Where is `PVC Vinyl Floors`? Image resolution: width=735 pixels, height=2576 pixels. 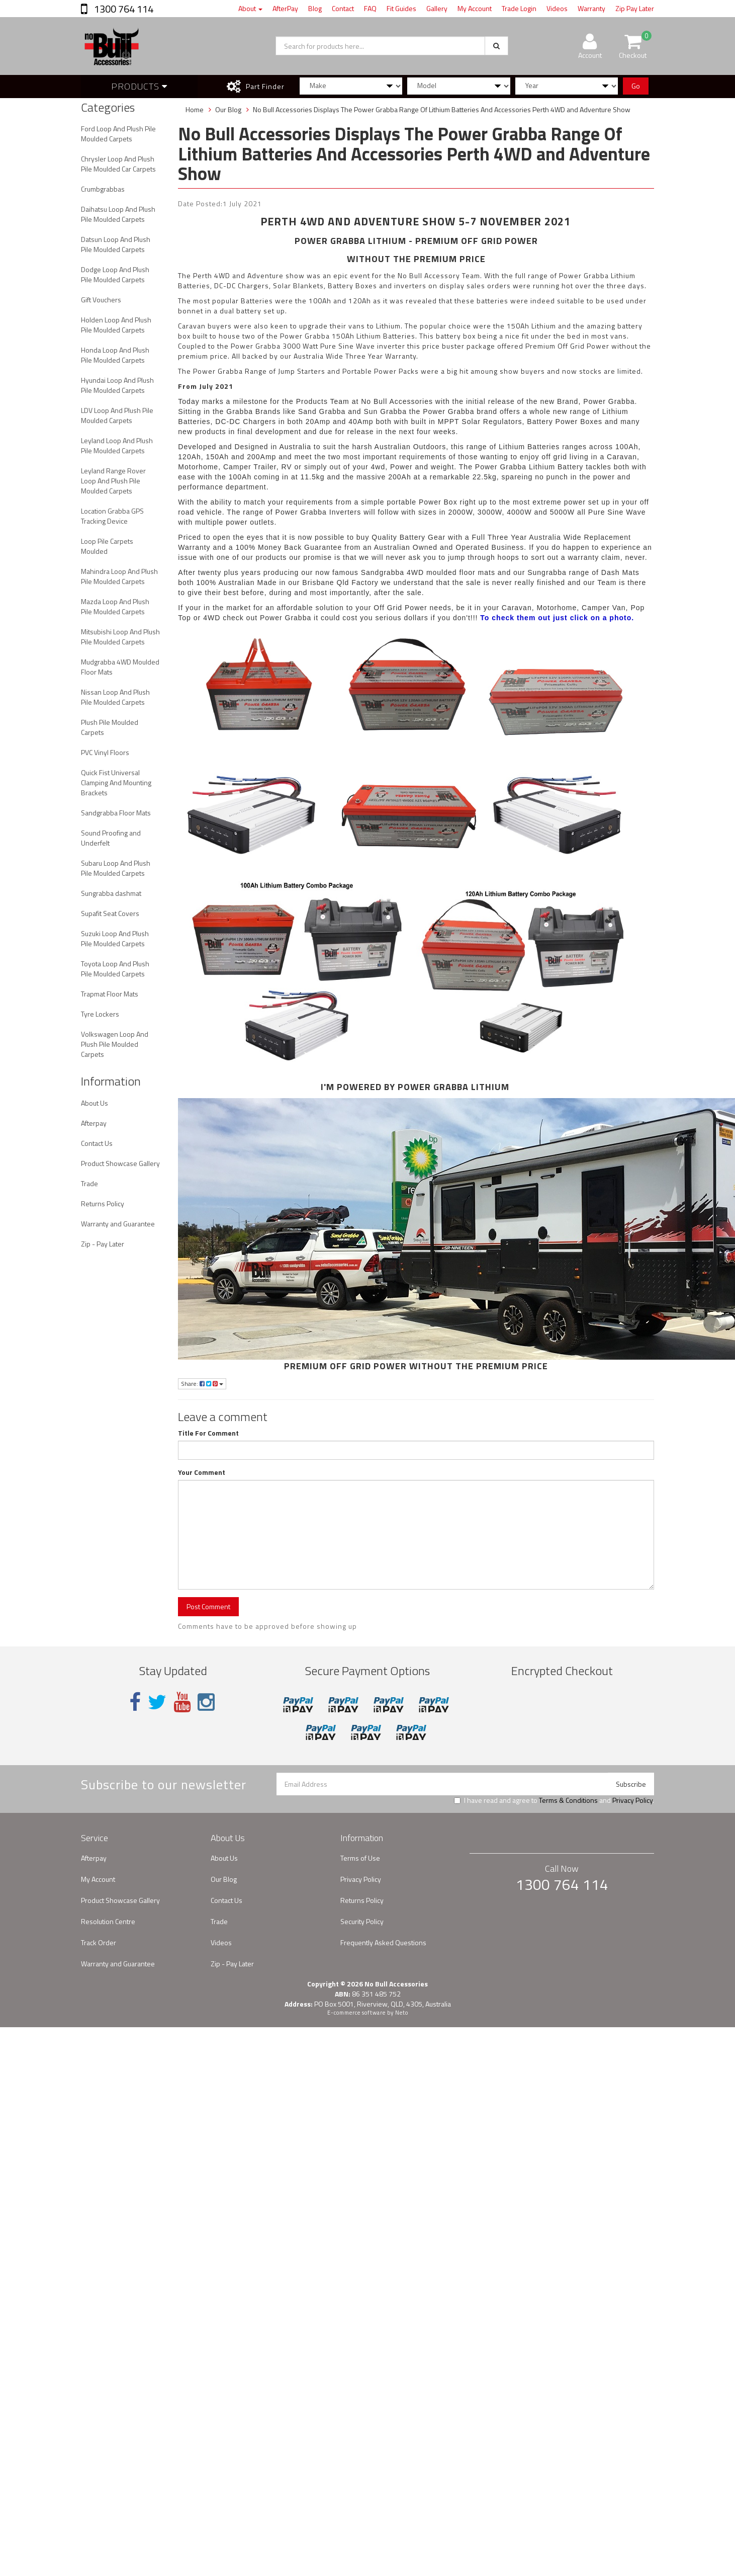 PVC Vinyl Floors is located at coordinates (105, 752).